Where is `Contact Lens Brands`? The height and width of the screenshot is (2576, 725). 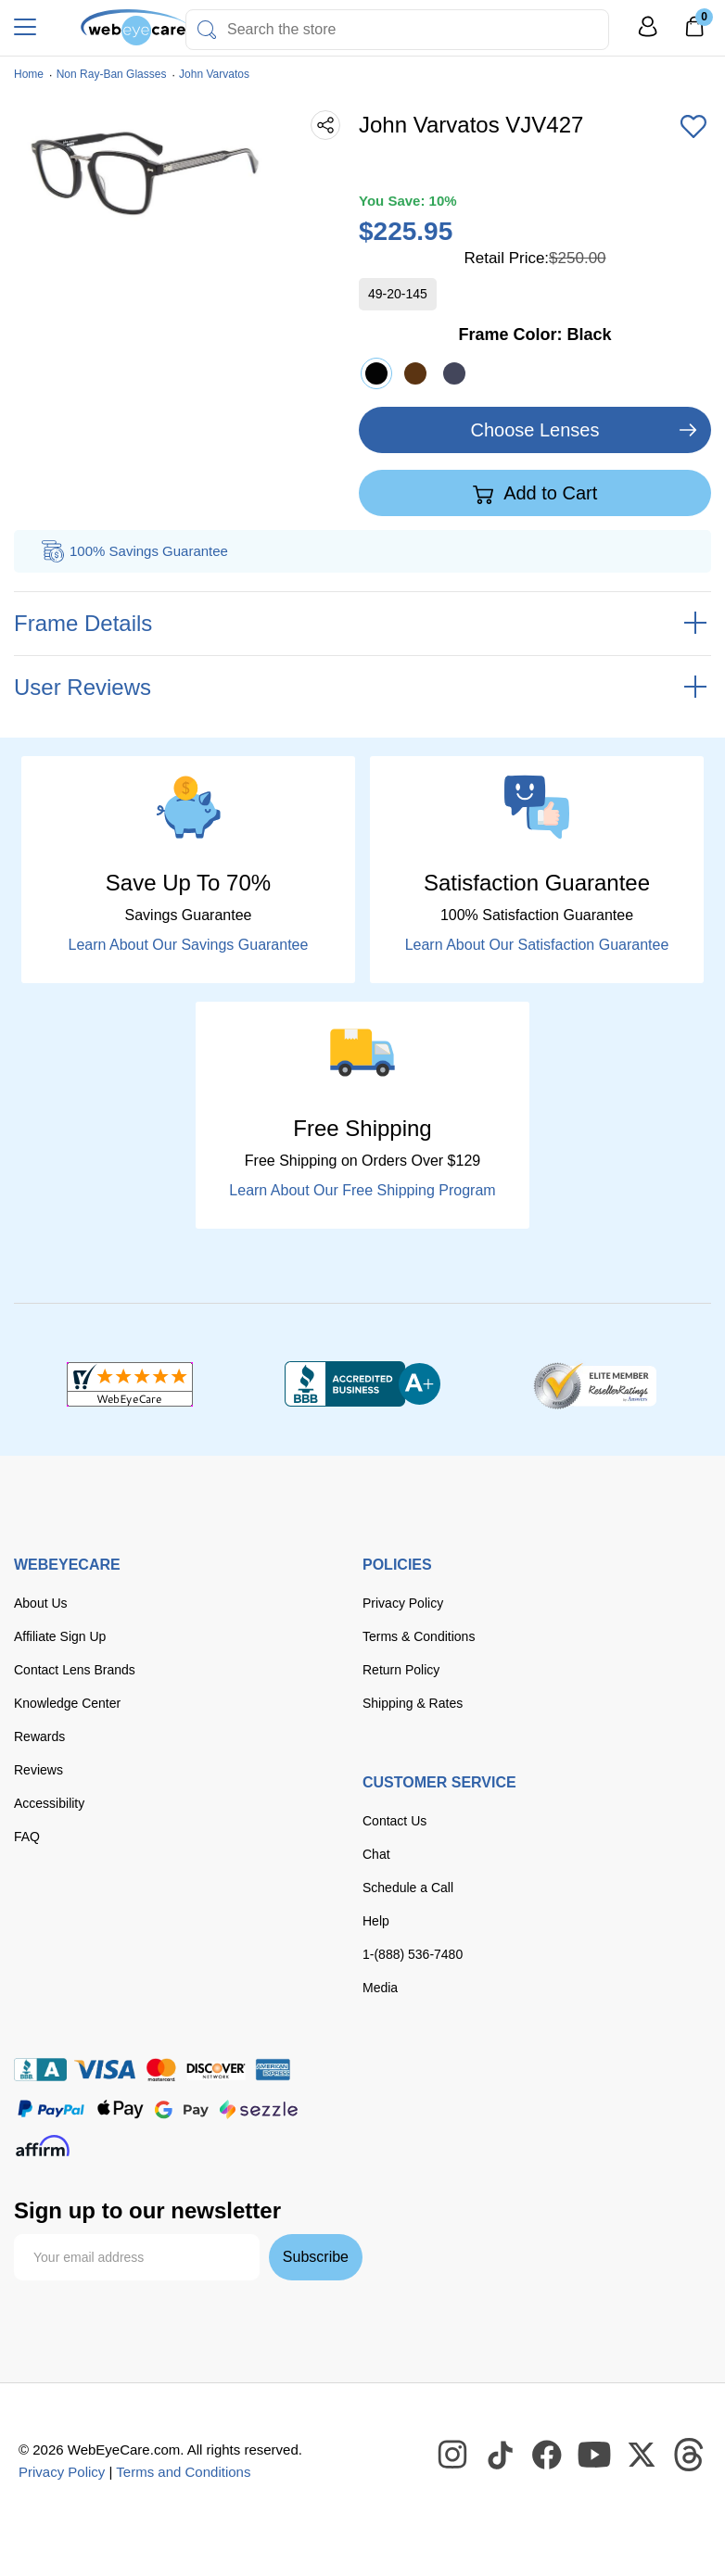 Contact Lens Brands is located at coordinates (74, 1669).